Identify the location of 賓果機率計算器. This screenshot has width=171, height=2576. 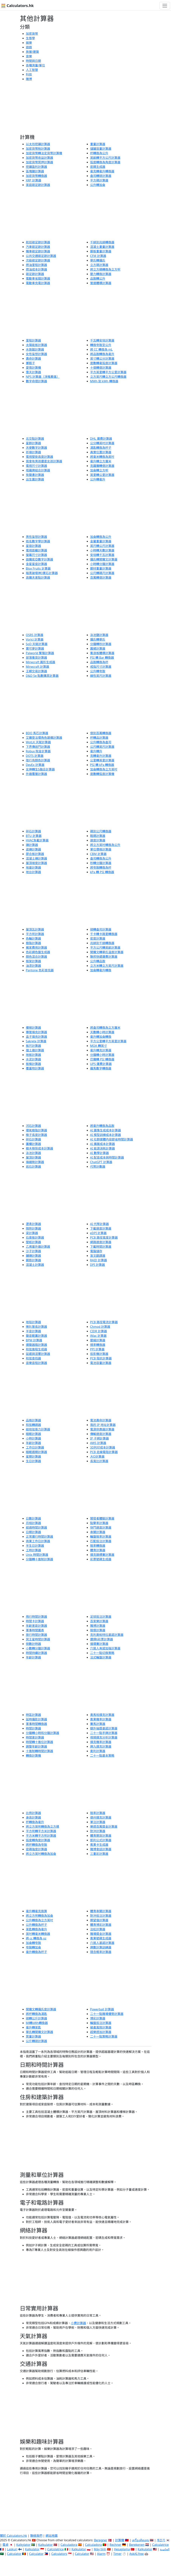
(100, 1719).